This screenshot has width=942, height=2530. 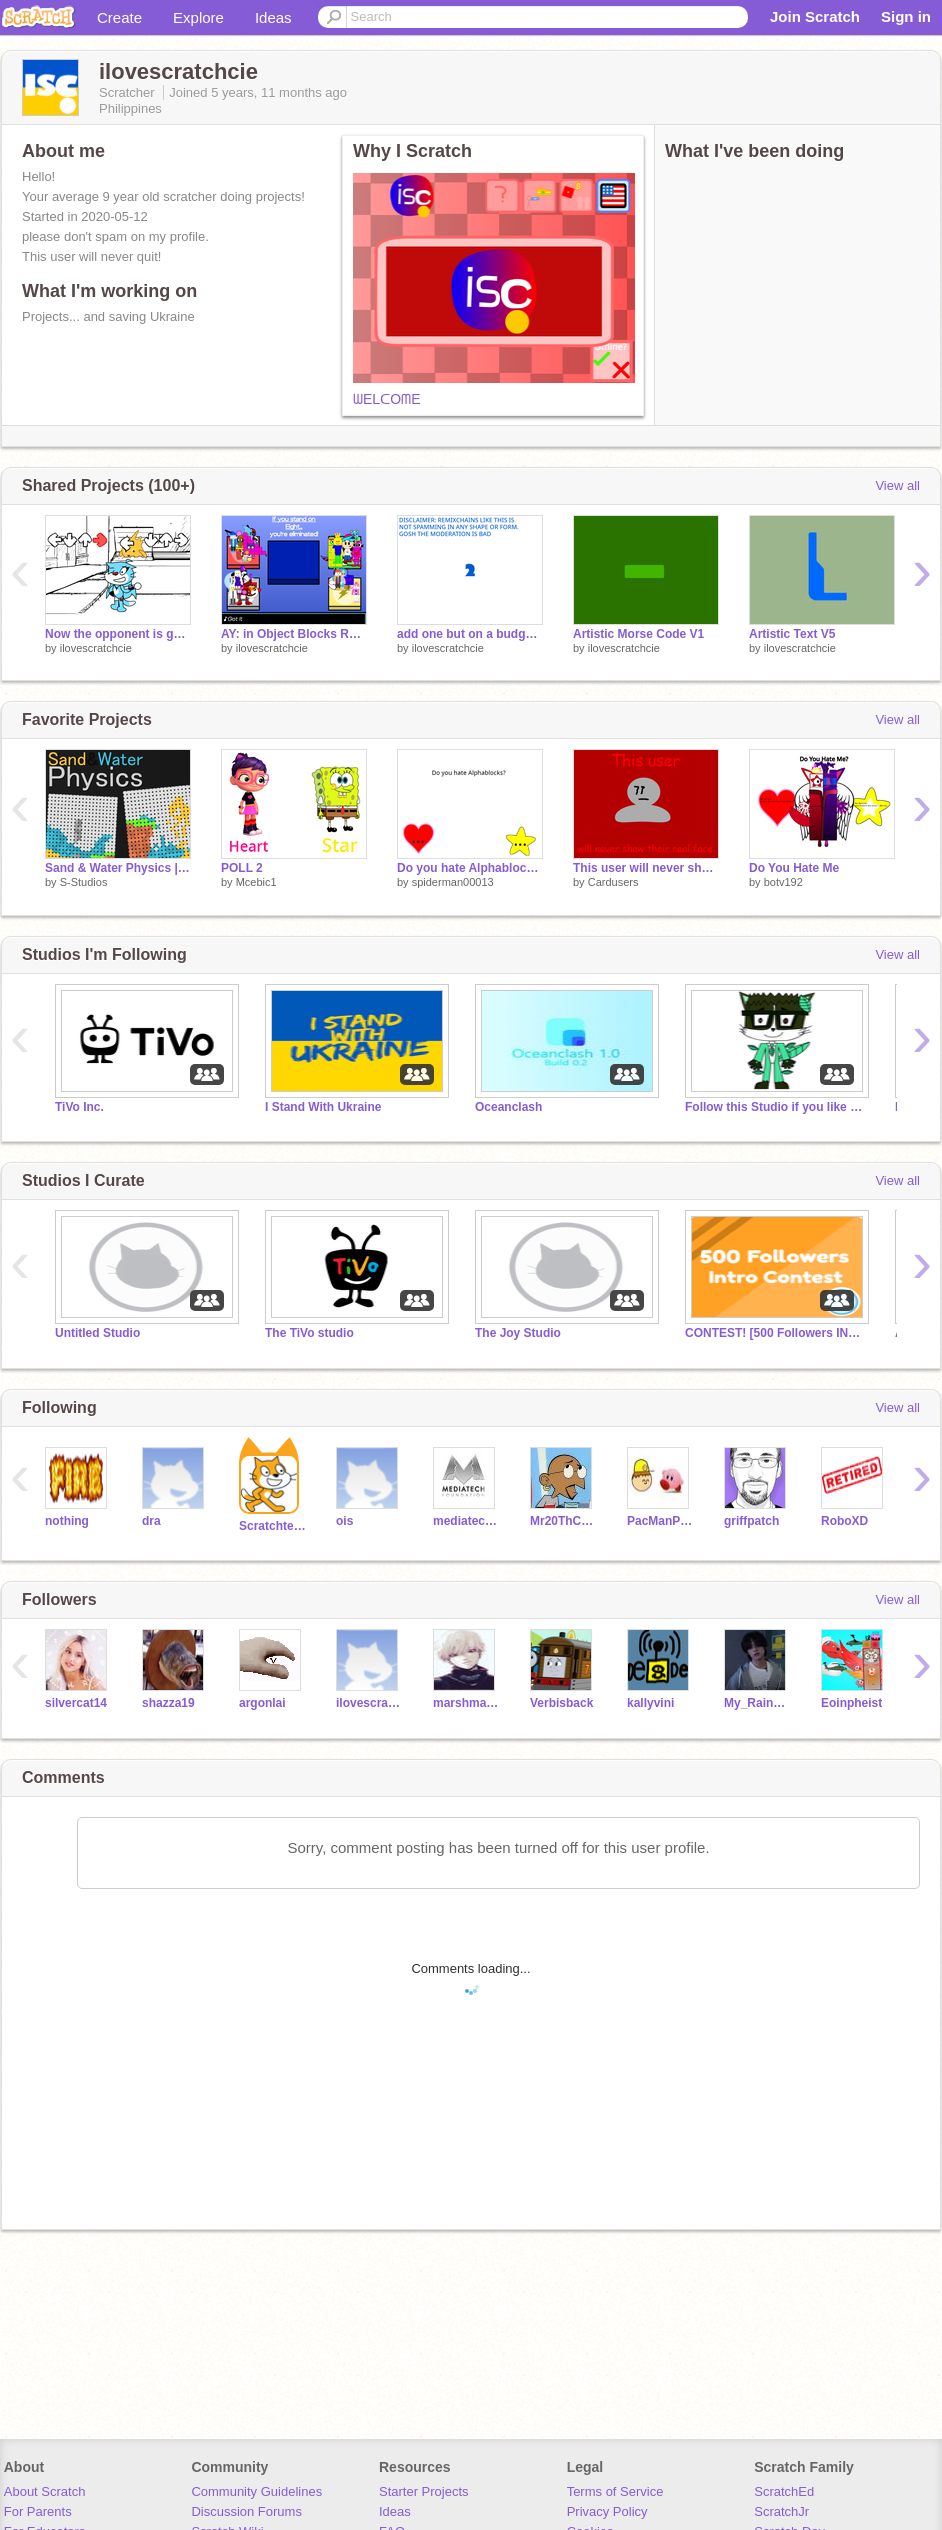 I want to click on Starter Projects, so click(x=424, y=2491).